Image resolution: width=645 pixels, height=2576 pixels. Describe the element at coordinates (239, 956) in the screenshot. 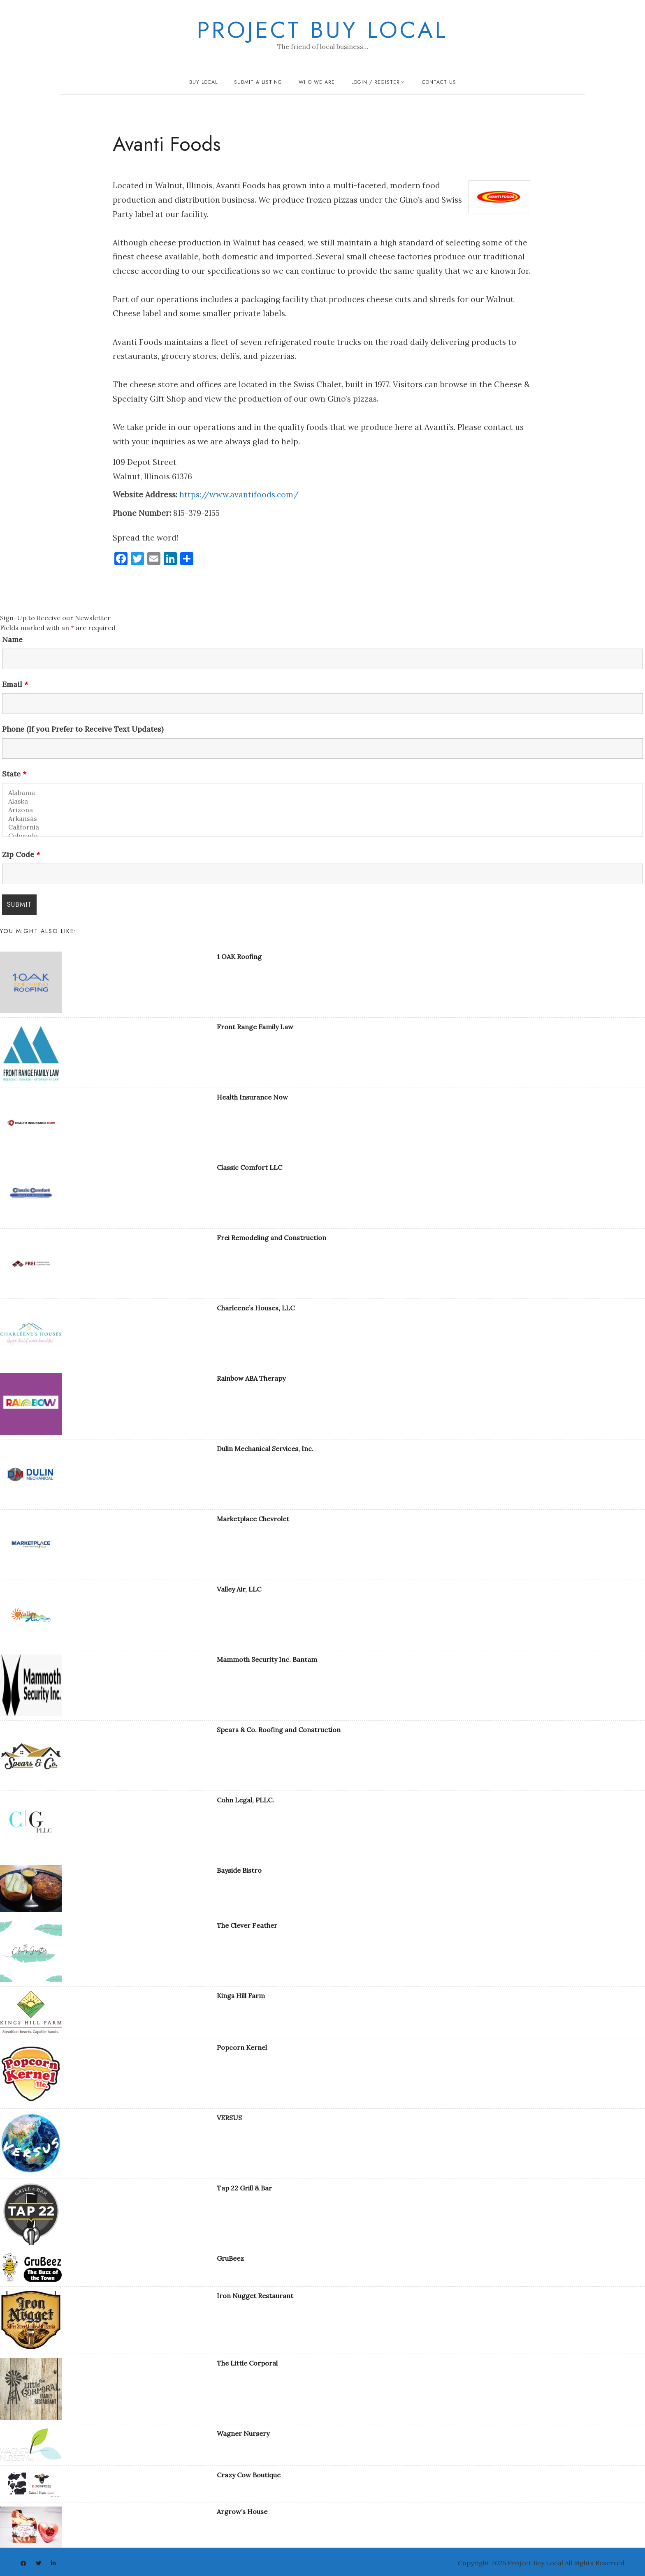

I see `1 OAK Roofing` at that location.